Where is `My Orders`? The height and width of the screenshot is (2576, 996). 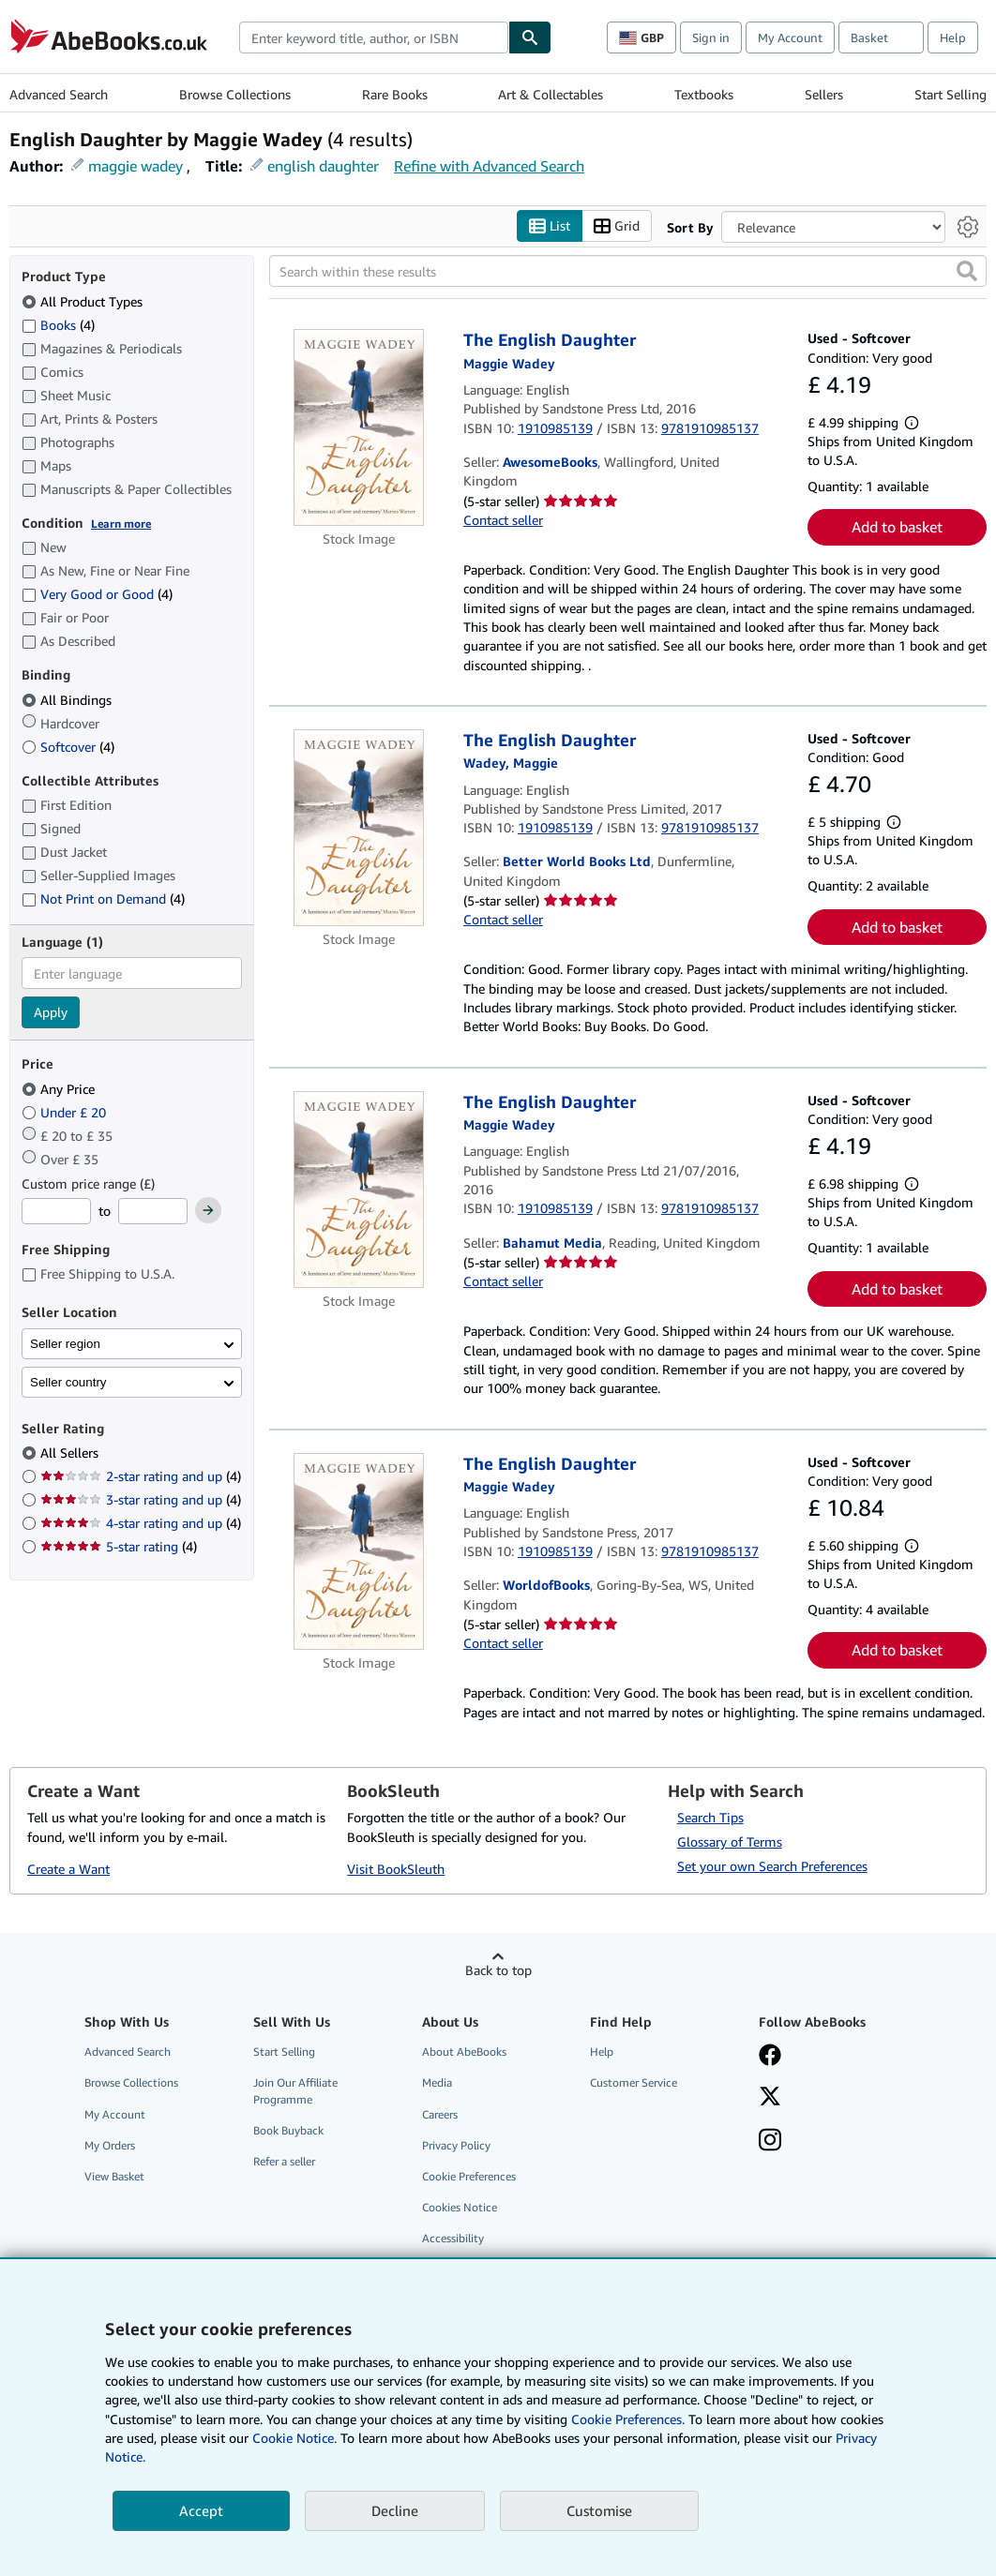 My Orders is located at coordinates (109, 2145).